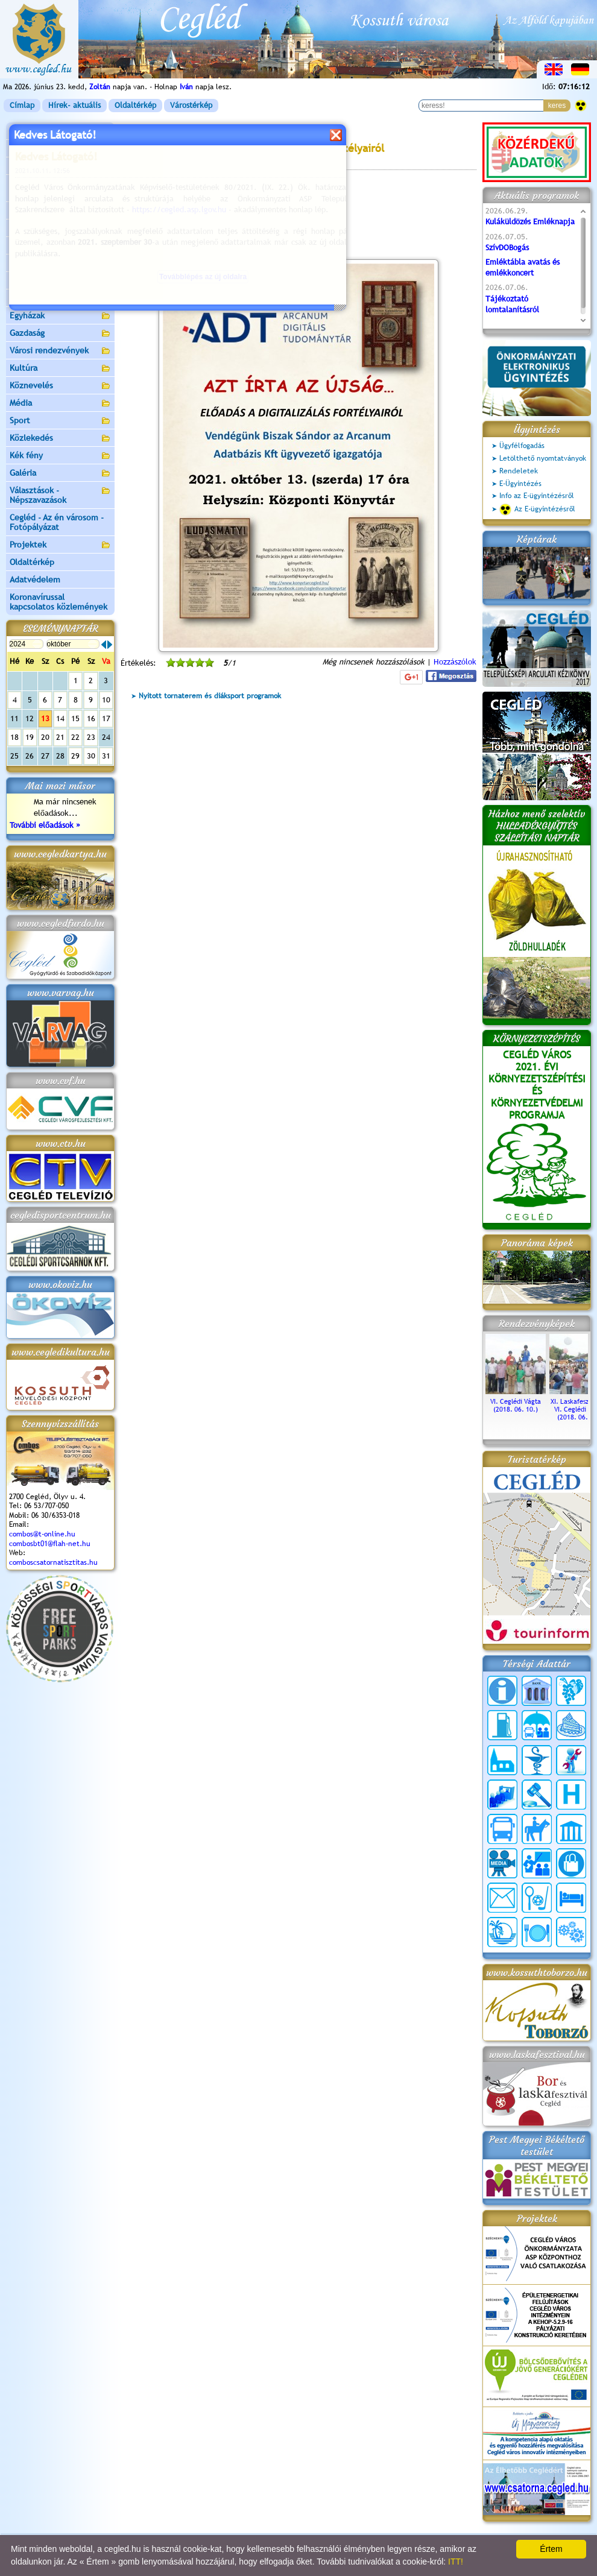 The height and width of the screenshot is (2576, 597). Describe the element at coordinates (45, 718) in the screenshot. I see `13` at that location.